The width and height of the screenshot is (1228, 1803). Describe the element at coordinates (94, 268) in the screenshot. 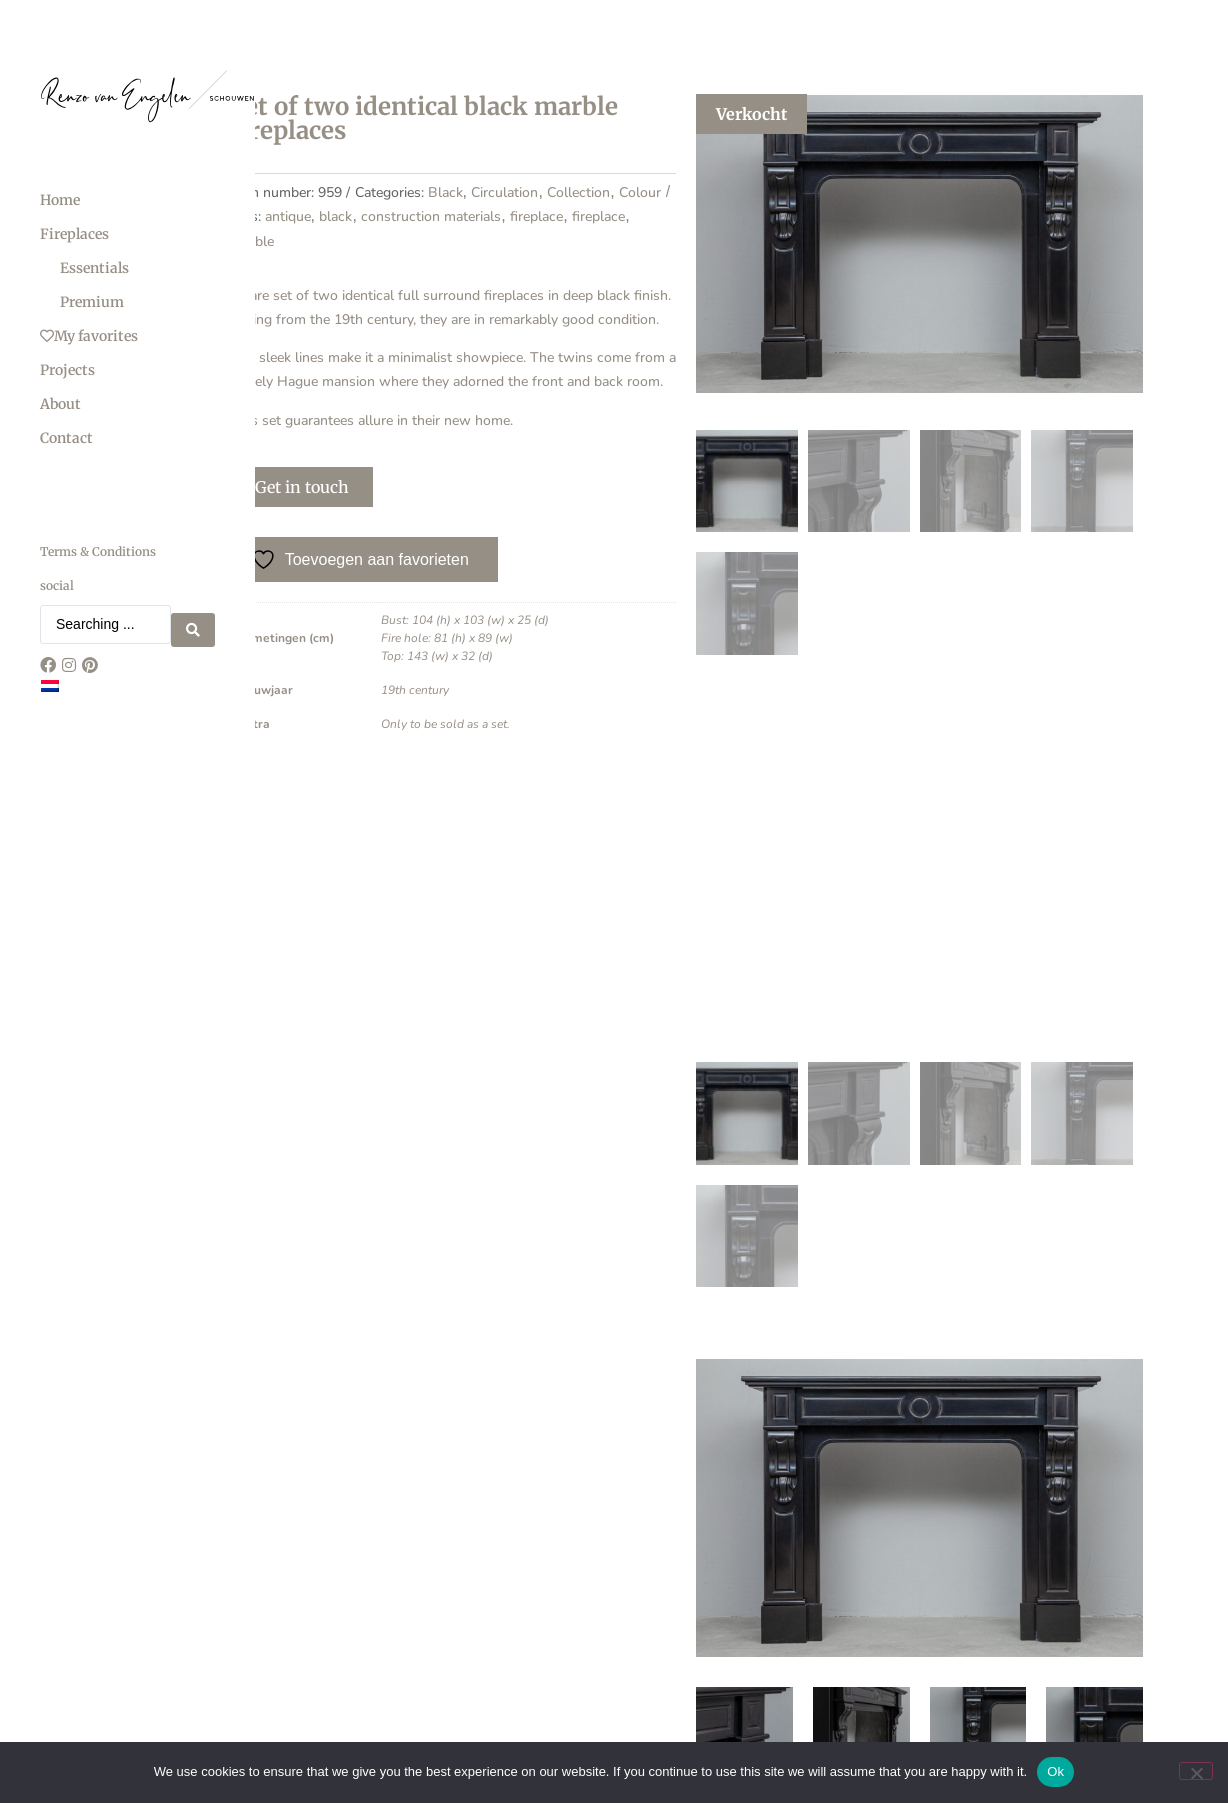

I see `Essentials [menuitem]` at that location.